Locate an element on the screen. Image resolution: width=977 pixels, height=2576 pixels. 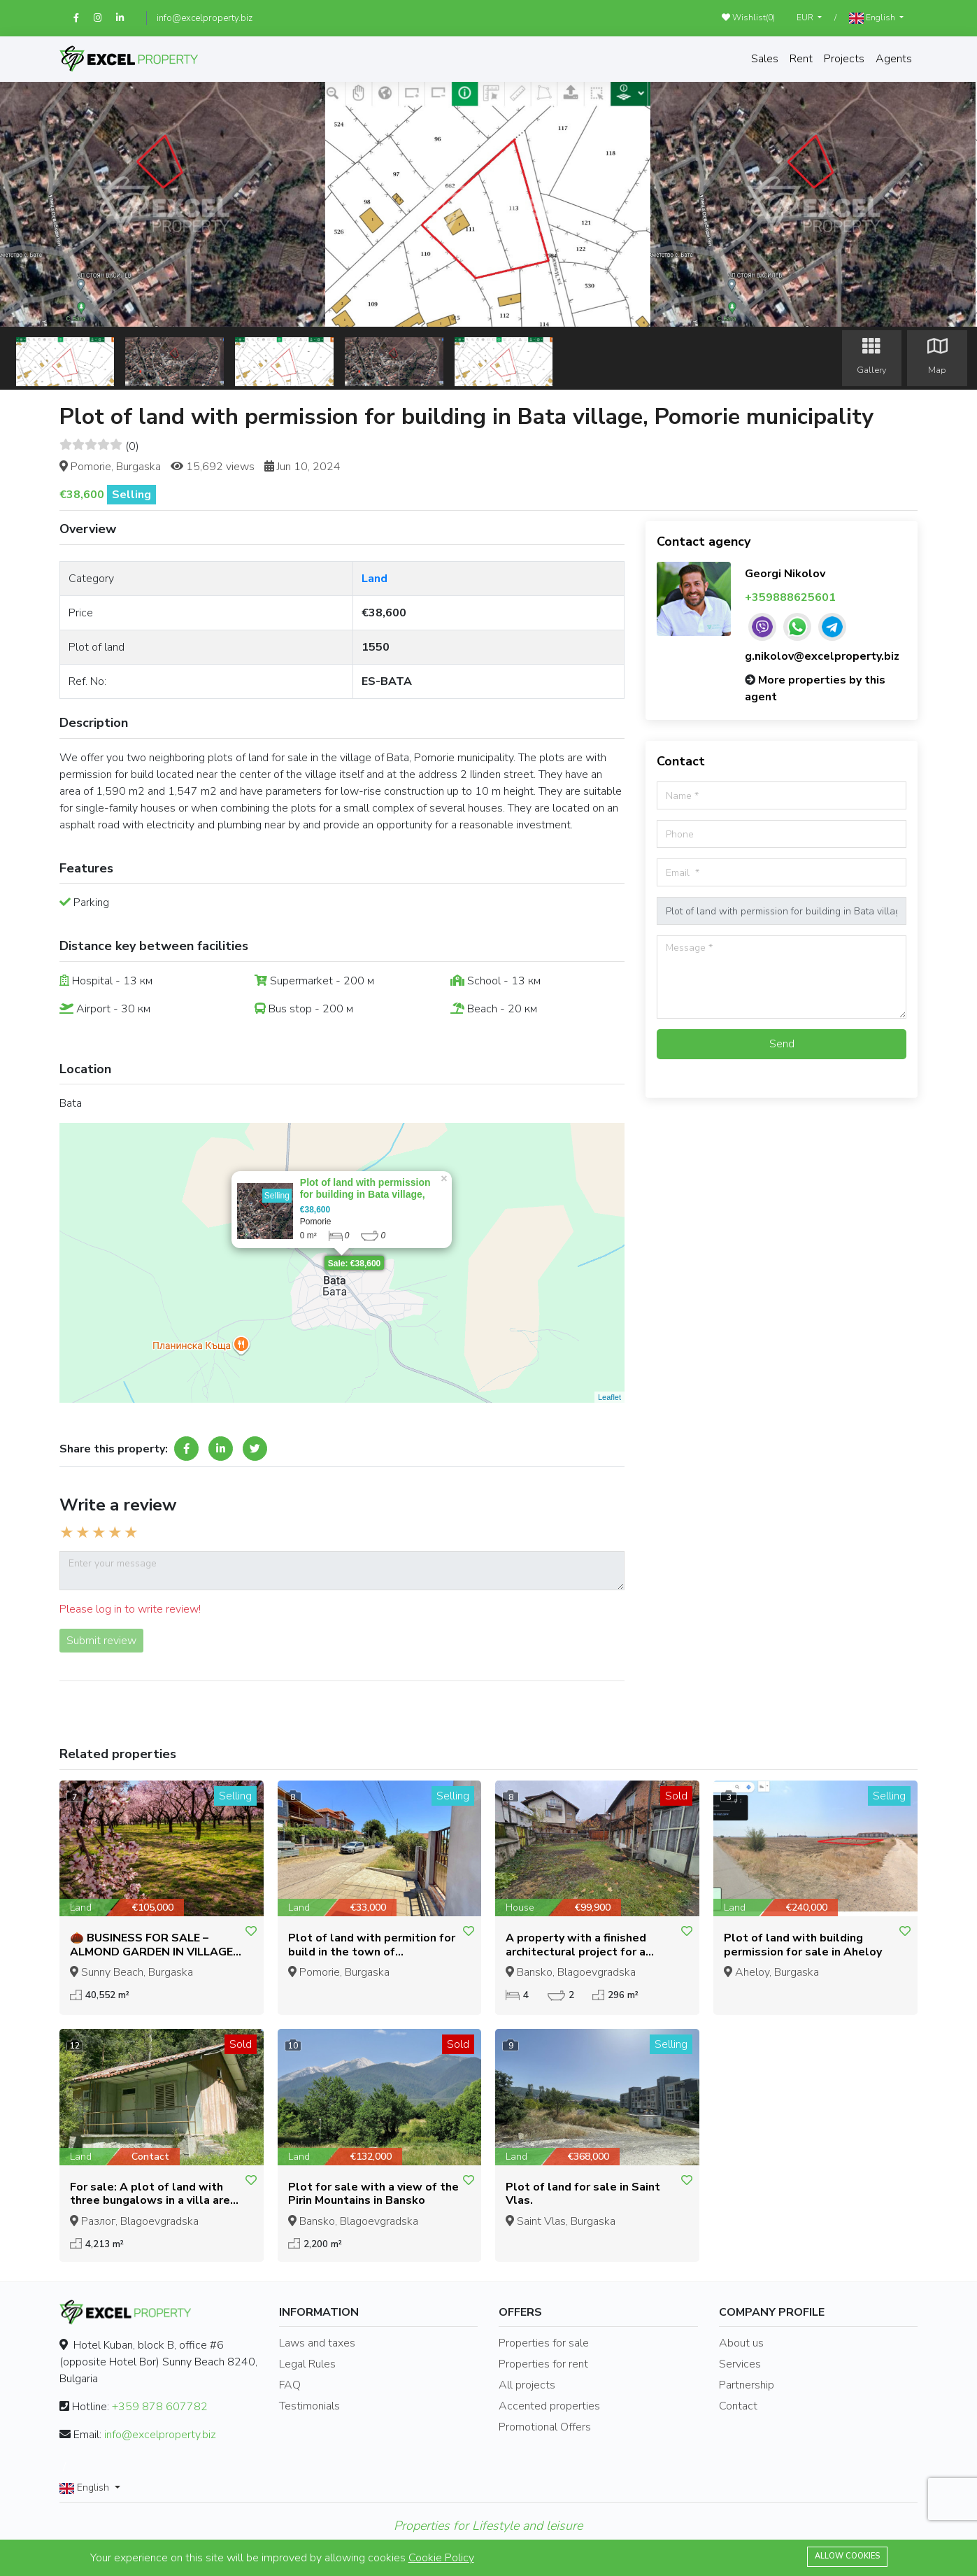
Send is located at coordinates (781, 1044).